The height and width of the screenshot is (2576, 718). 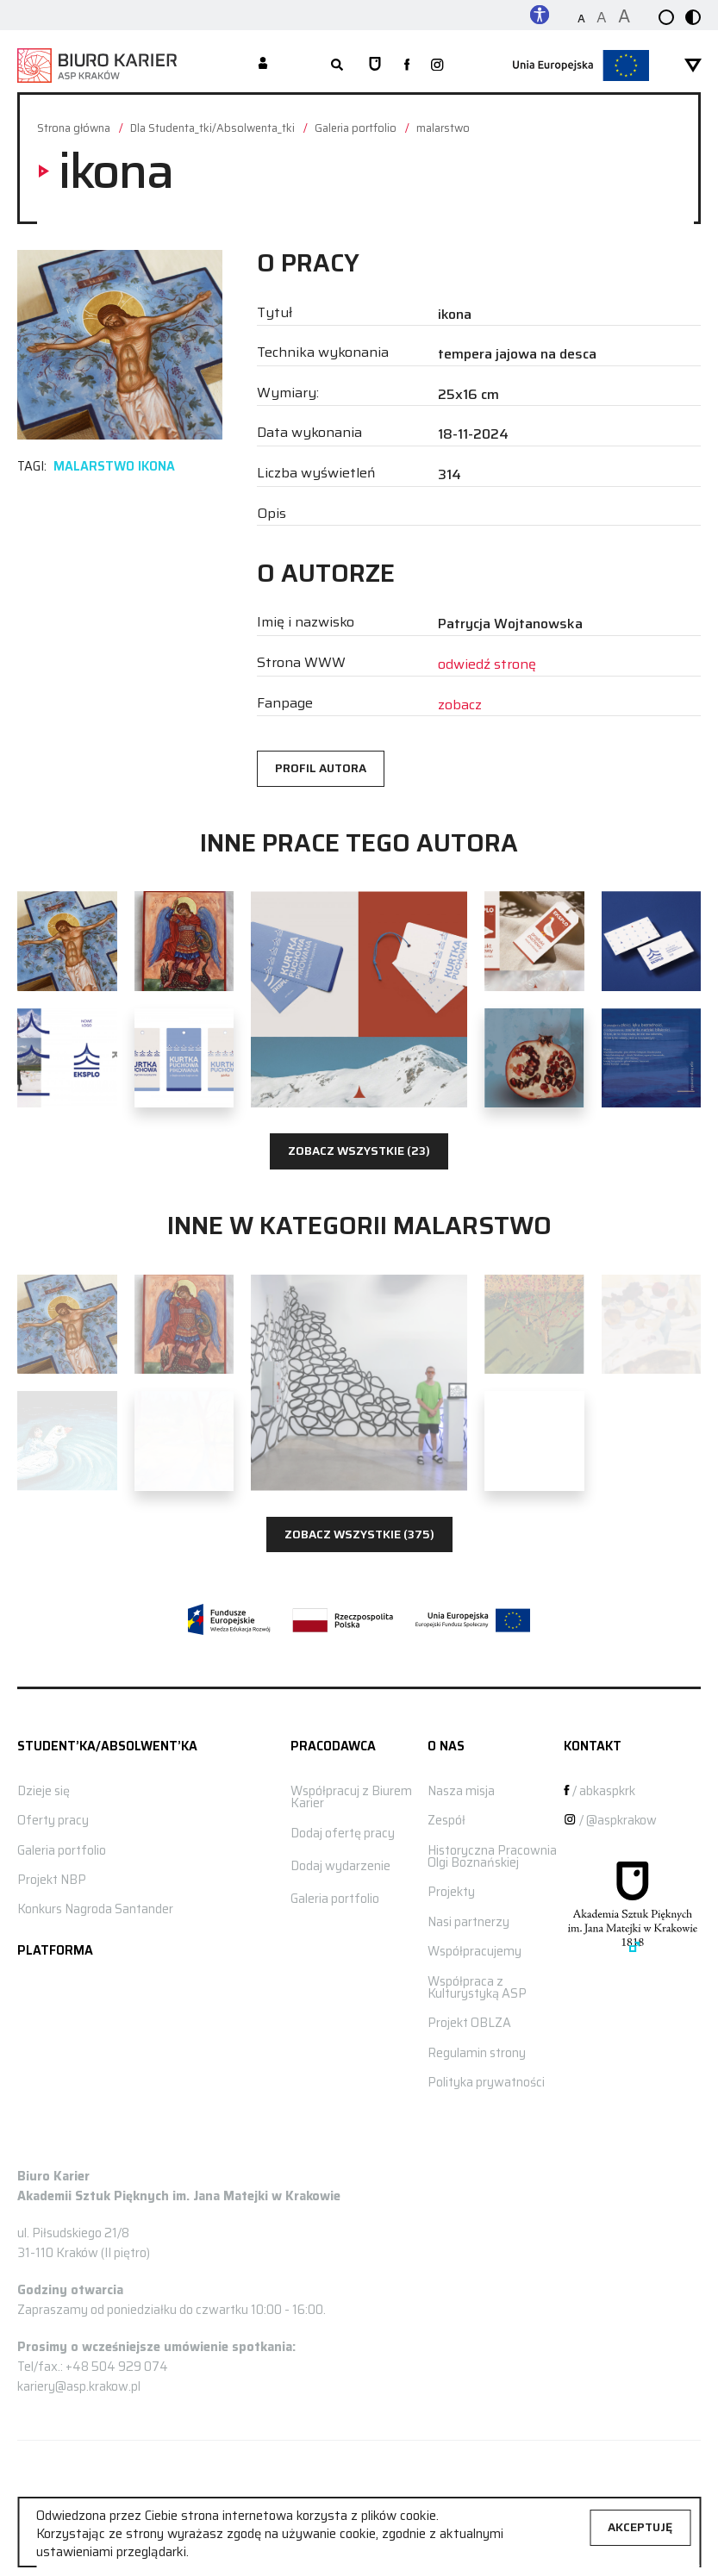 What do you see at coordinates (359, 1534) in the screenshot?
I see `Zobacz wszystkie (375)` at bounding box center [359, 1534].